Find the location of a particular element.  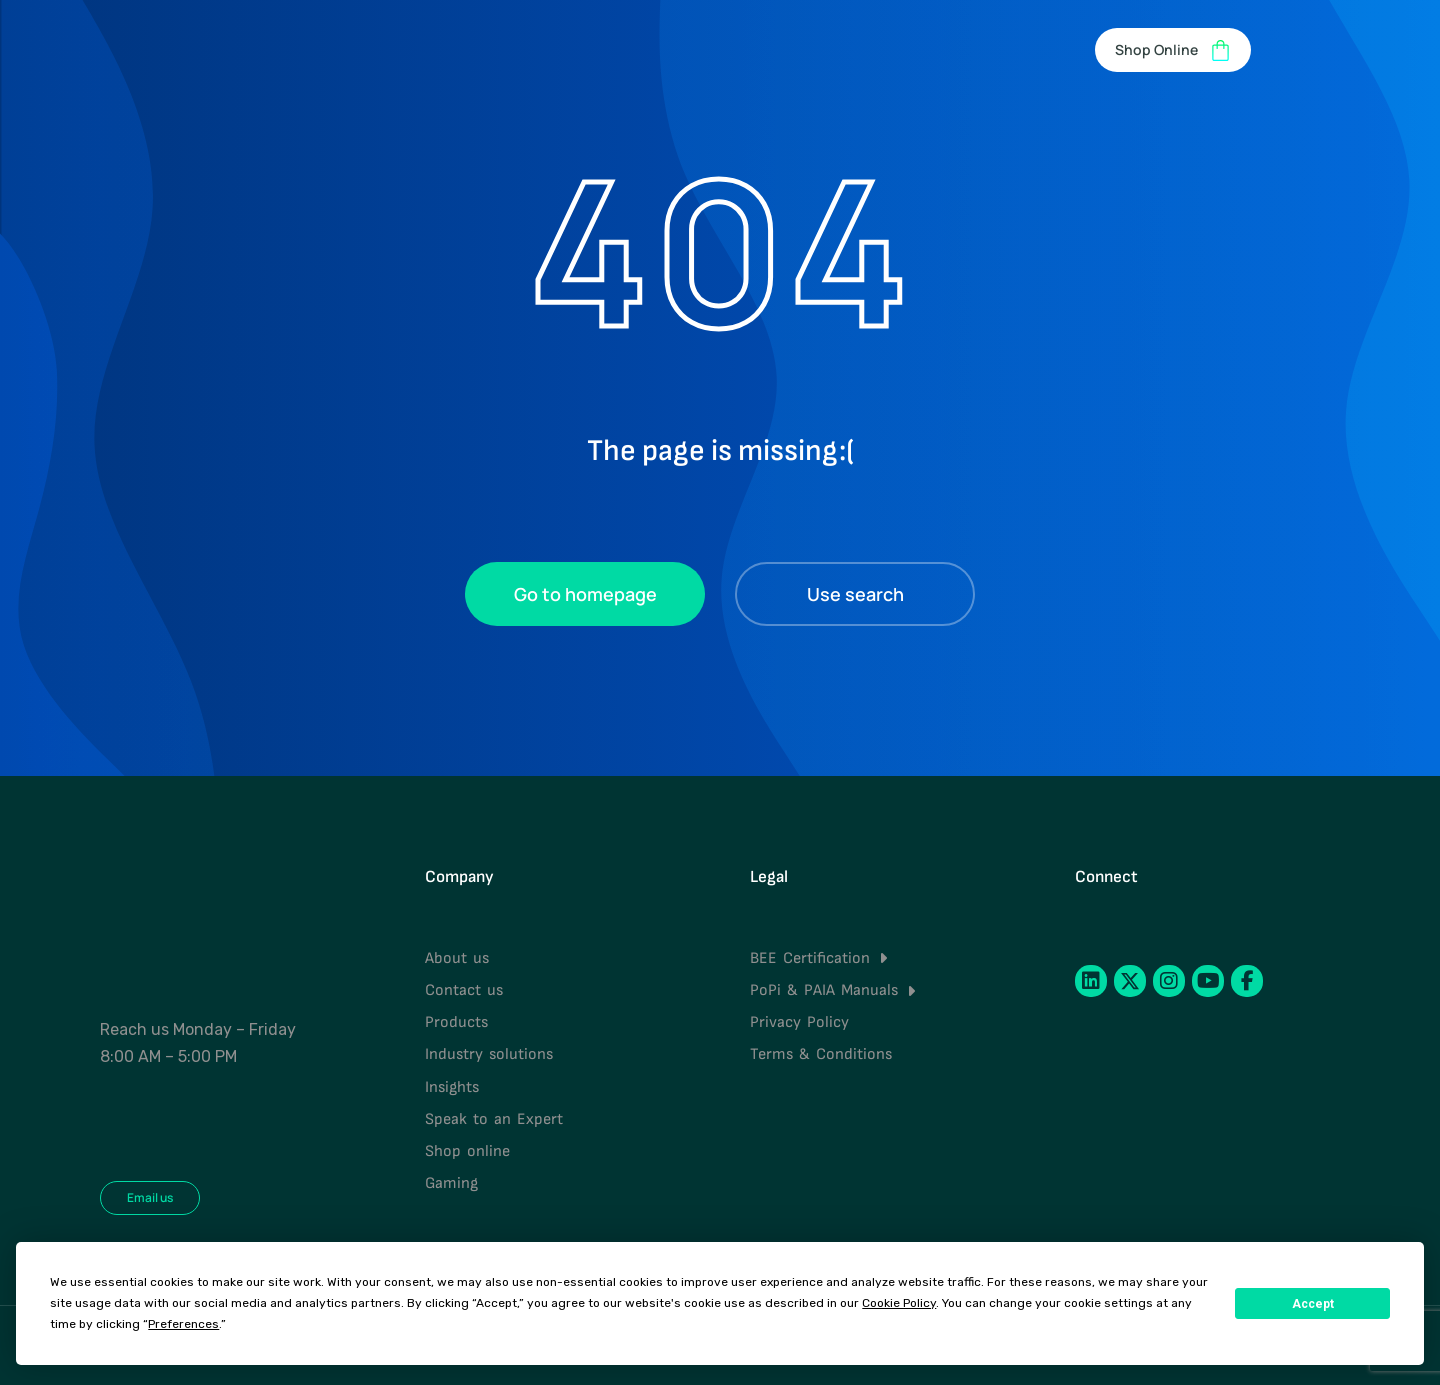

[YouTube] is located at coordinates (1208, 981).